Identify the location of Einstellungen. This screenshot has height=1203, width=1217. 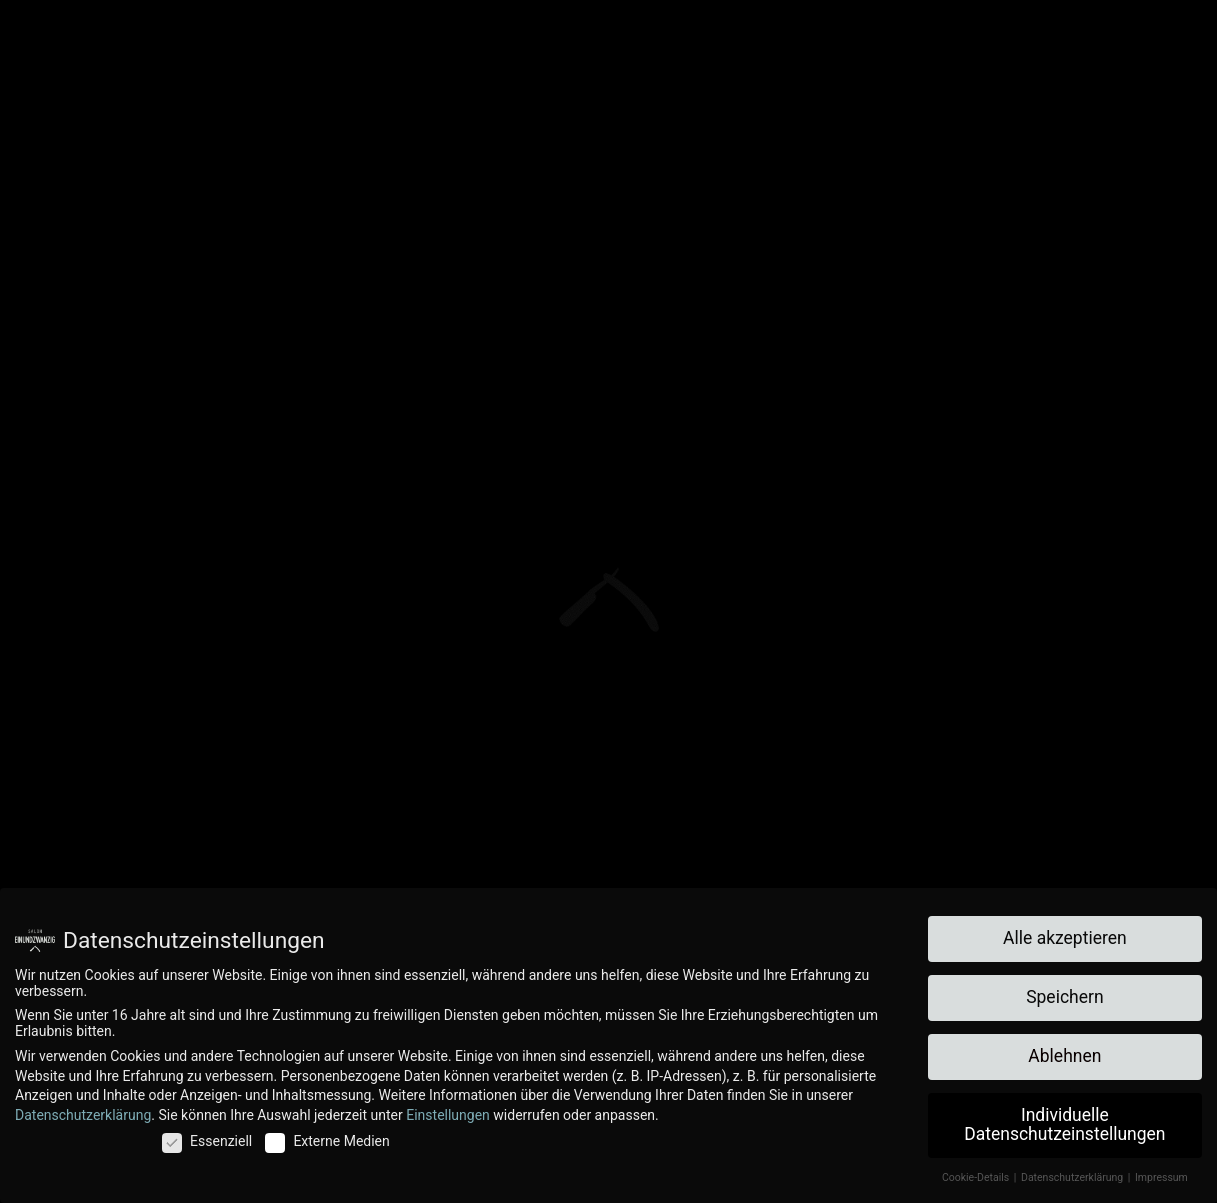
(448, 1115).